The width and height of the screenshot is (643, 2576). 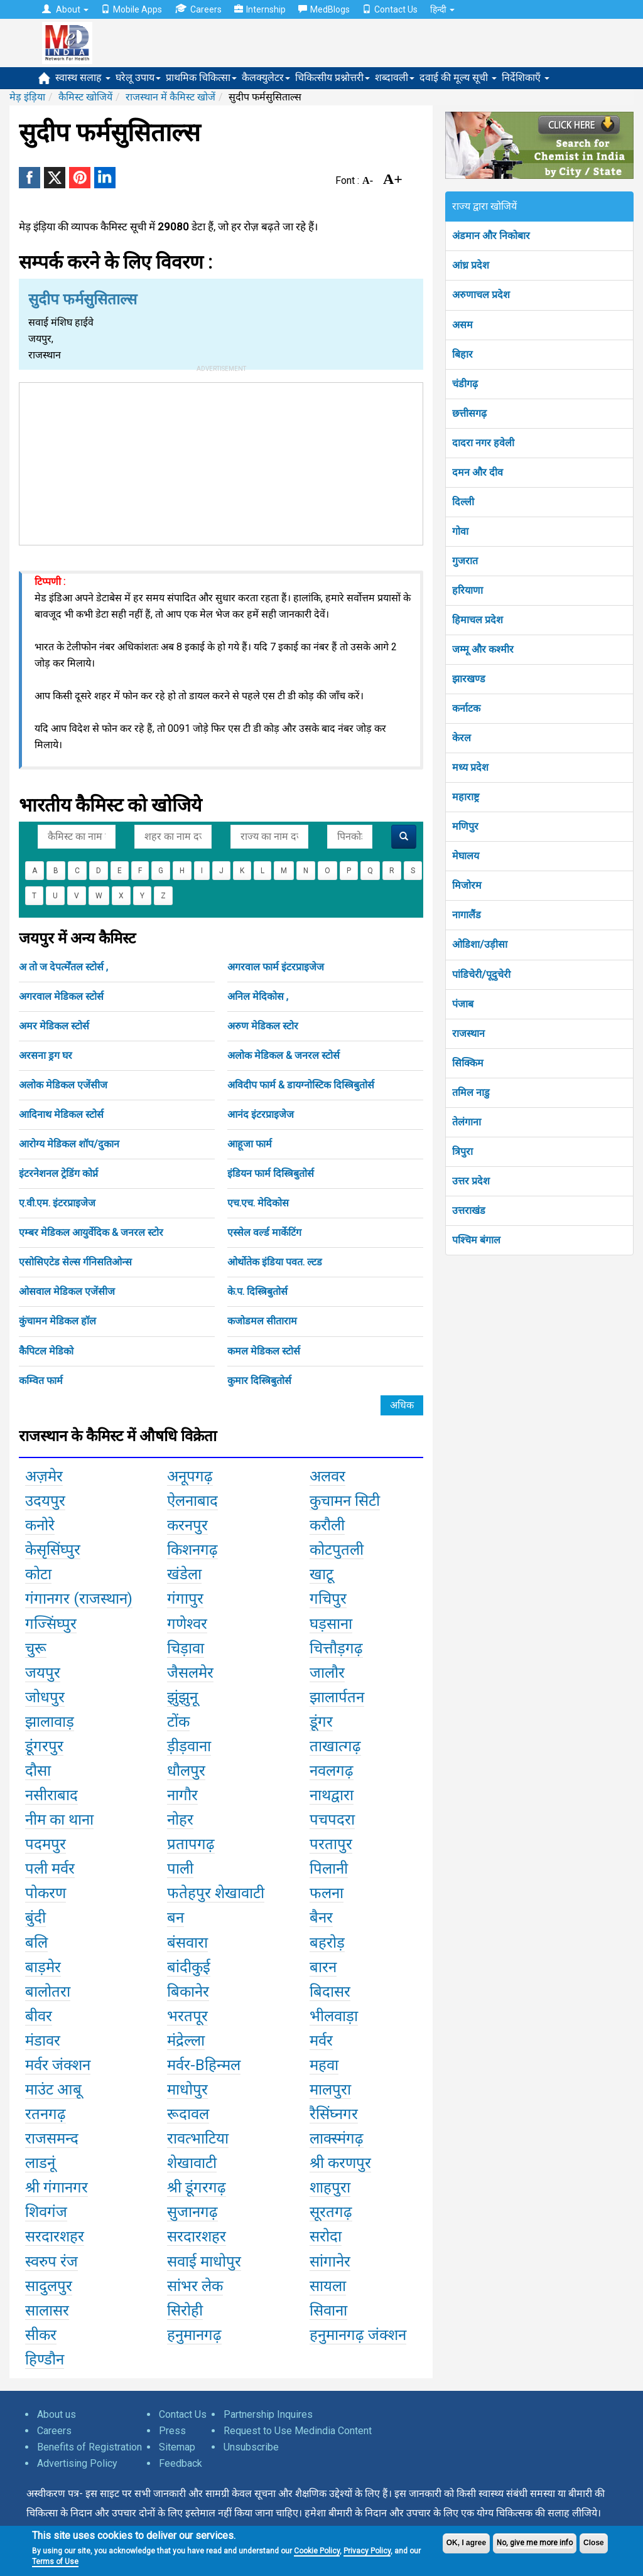 What do you see at coordinates (38, 1770) in the screenshot?
I see `दौसा` at bounding box center [38, 1770].